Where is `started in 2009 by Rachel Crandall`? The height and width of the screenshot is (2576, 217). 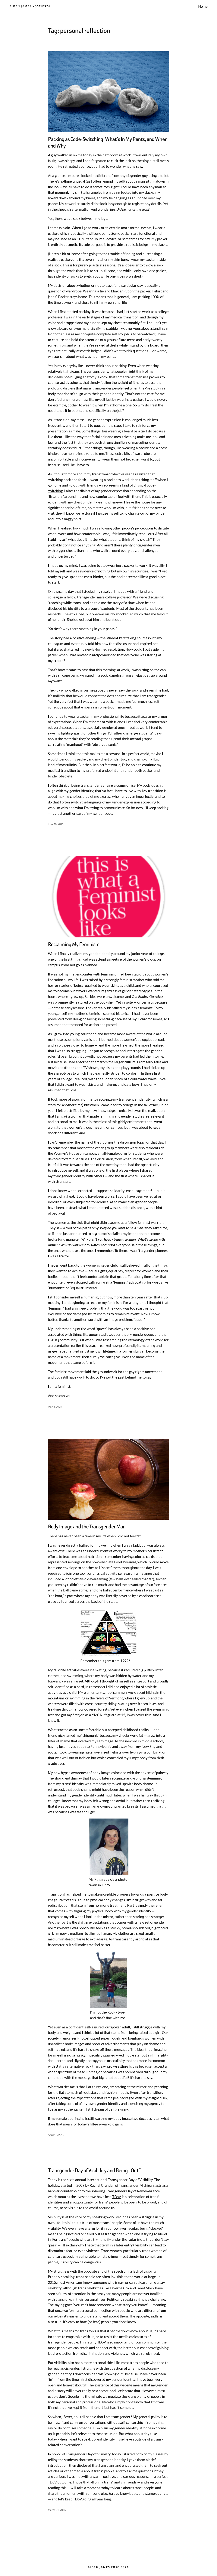 started in 2009 by Rachel Crandall is located at coordinates (88, 2185).